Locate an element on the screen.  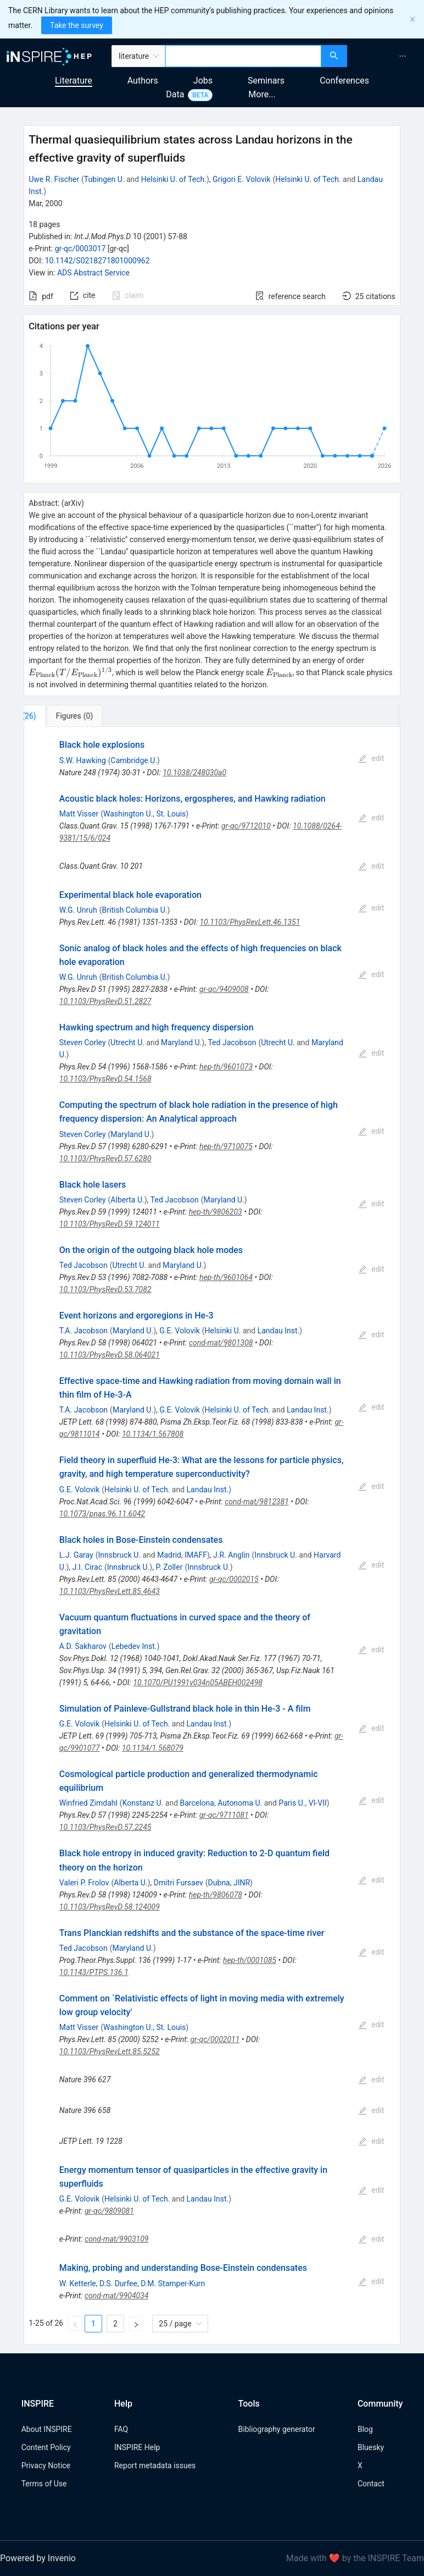
Seminars is located at coordinates (266, 80).